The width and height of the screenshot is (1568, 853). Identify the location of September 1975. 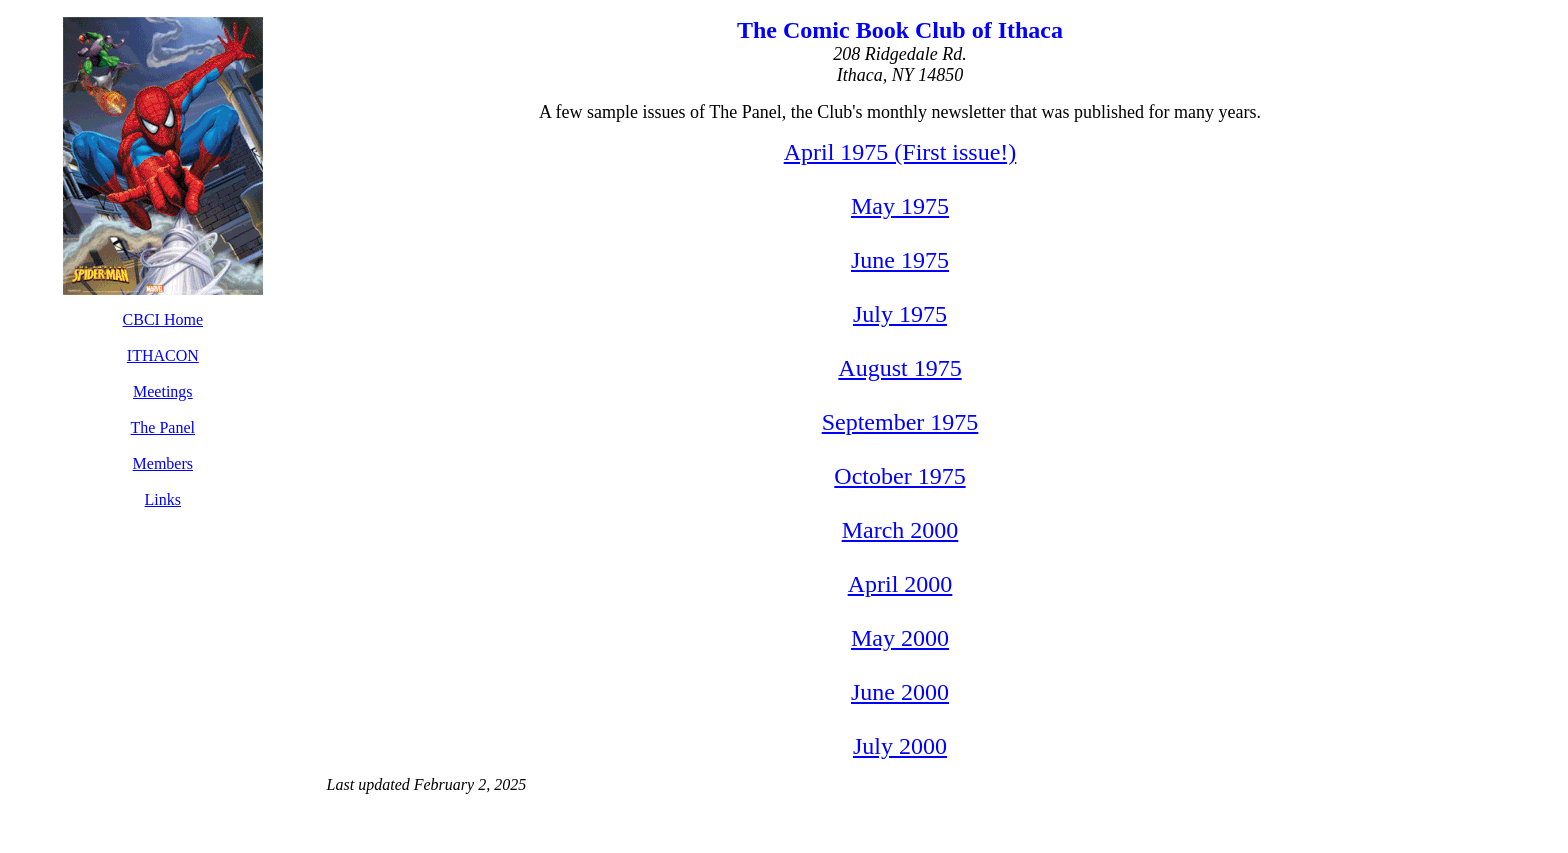
(900, 422).